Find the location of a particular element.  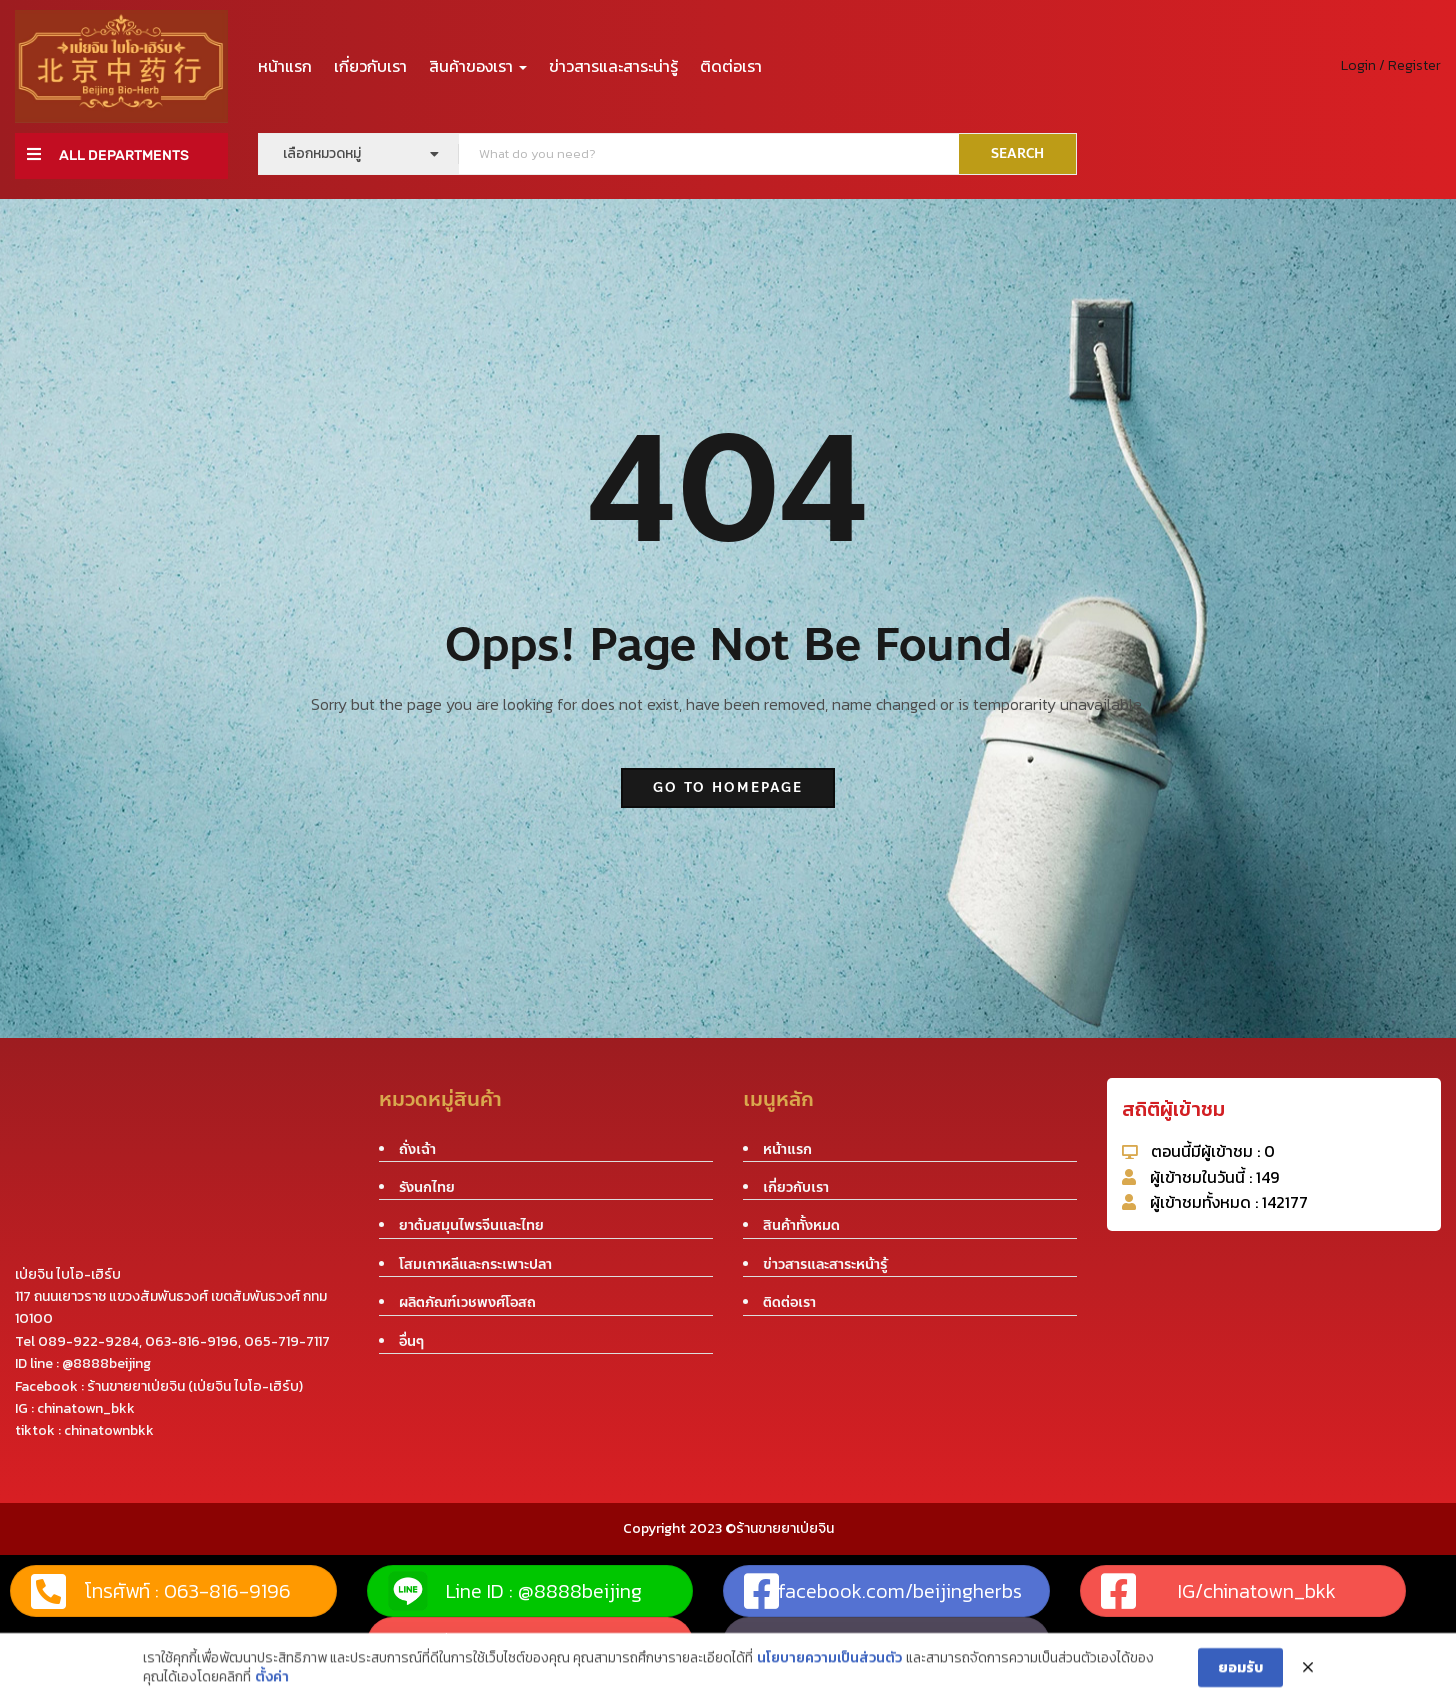

อื่นๆ is located at coordinates (411, 1341).